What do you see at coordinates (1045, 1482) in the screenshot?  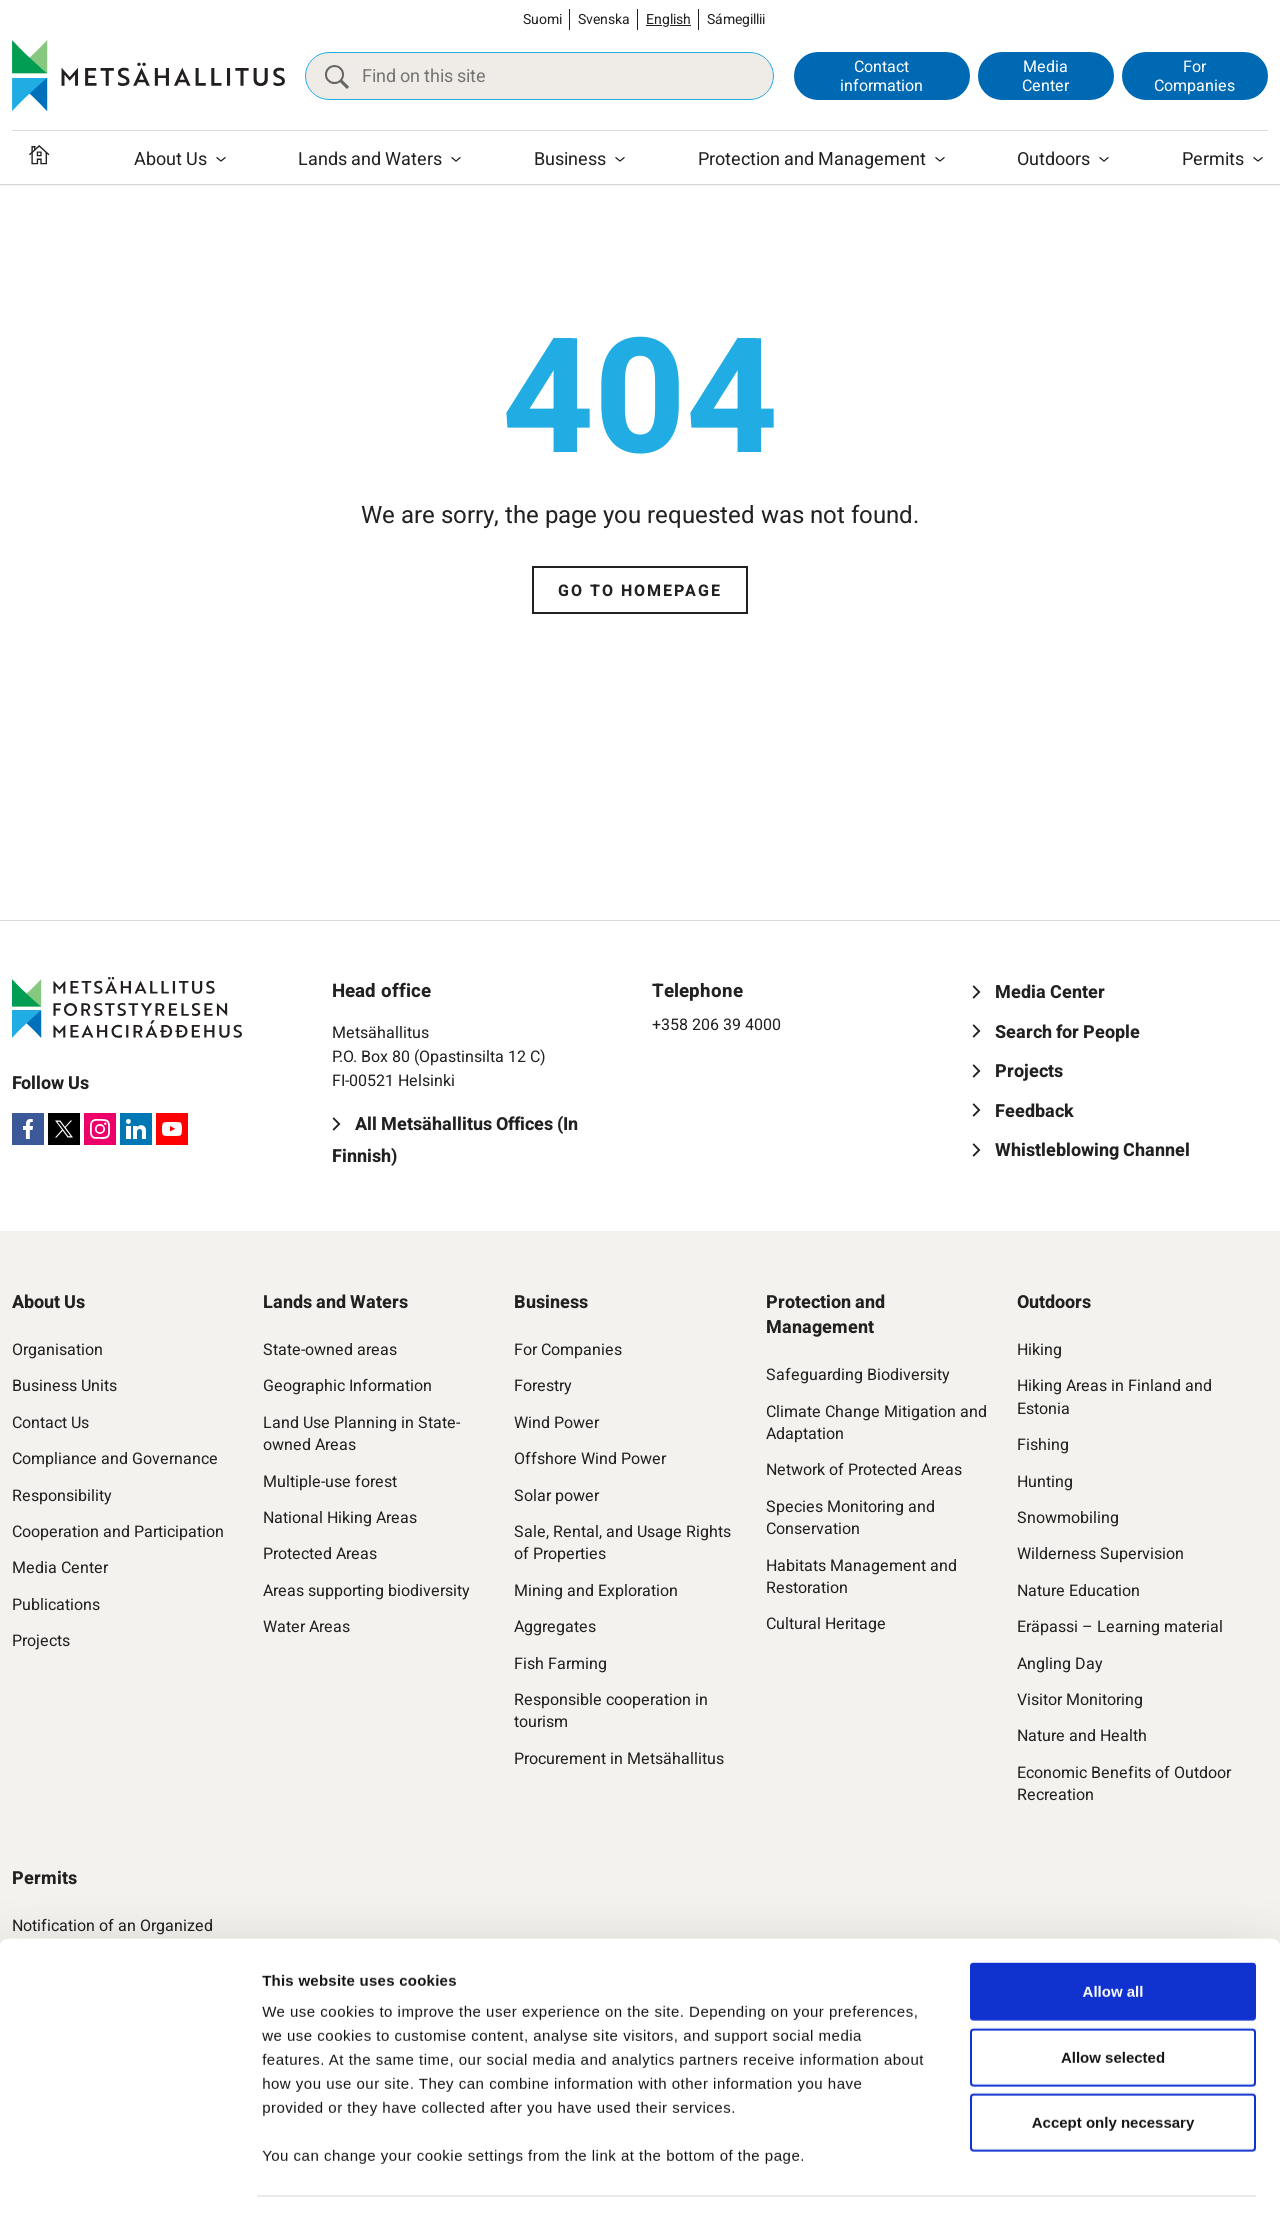 I see `Hunting` at bounding box center [1045, 1482].